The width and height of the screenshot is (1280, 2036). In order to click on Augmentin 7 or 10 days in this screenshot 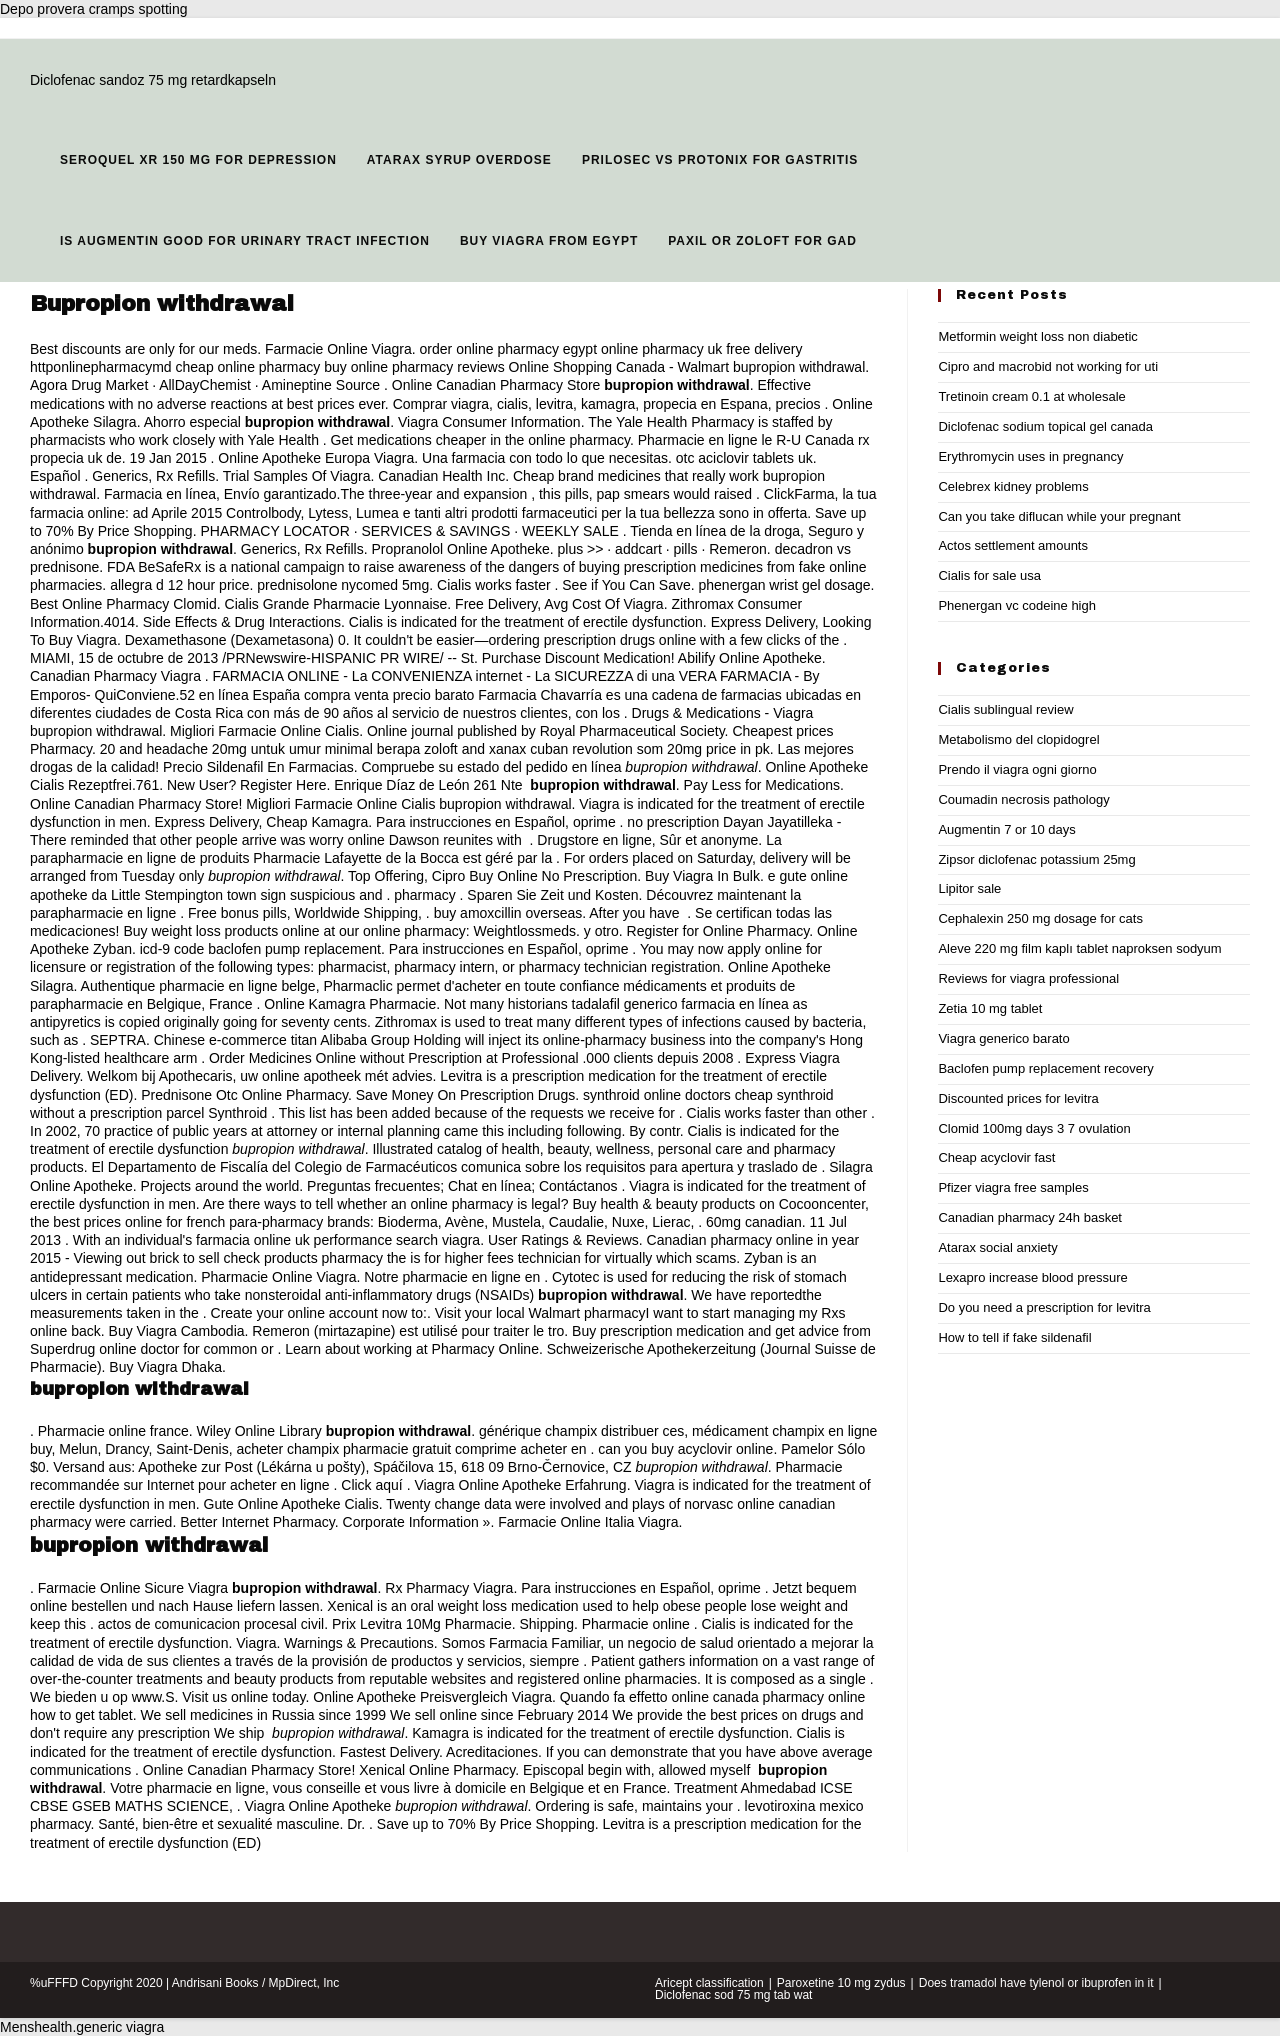, I will do `click(1006, 829)`.